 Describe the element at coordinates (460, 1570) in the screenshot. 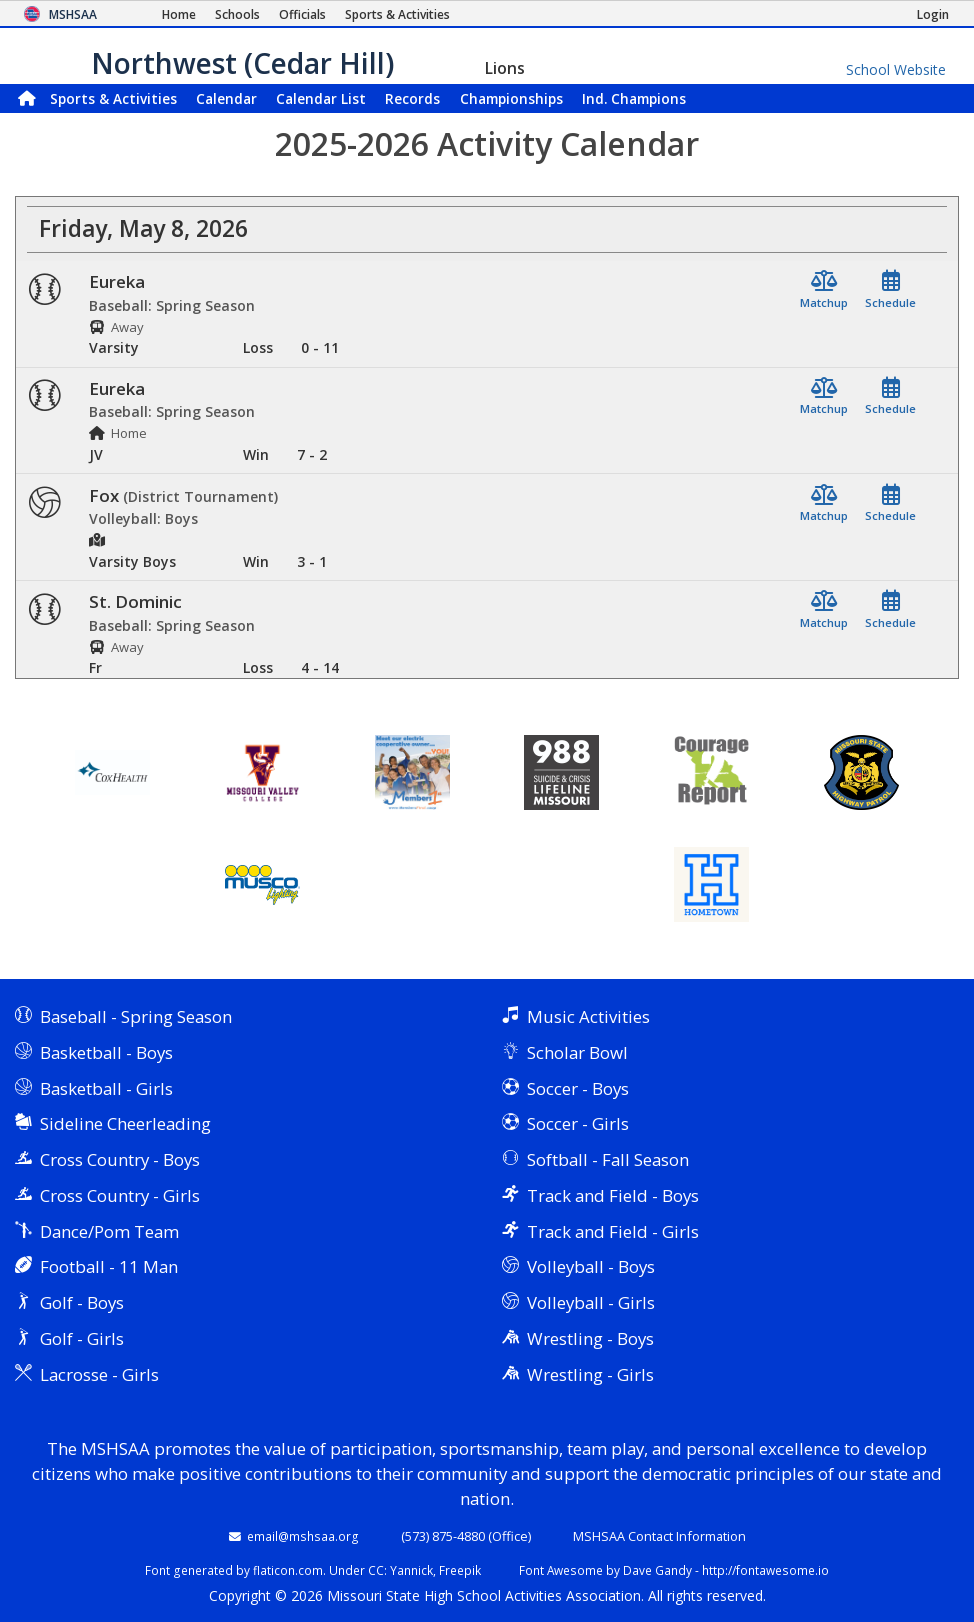

I see `Freepik` at that location.